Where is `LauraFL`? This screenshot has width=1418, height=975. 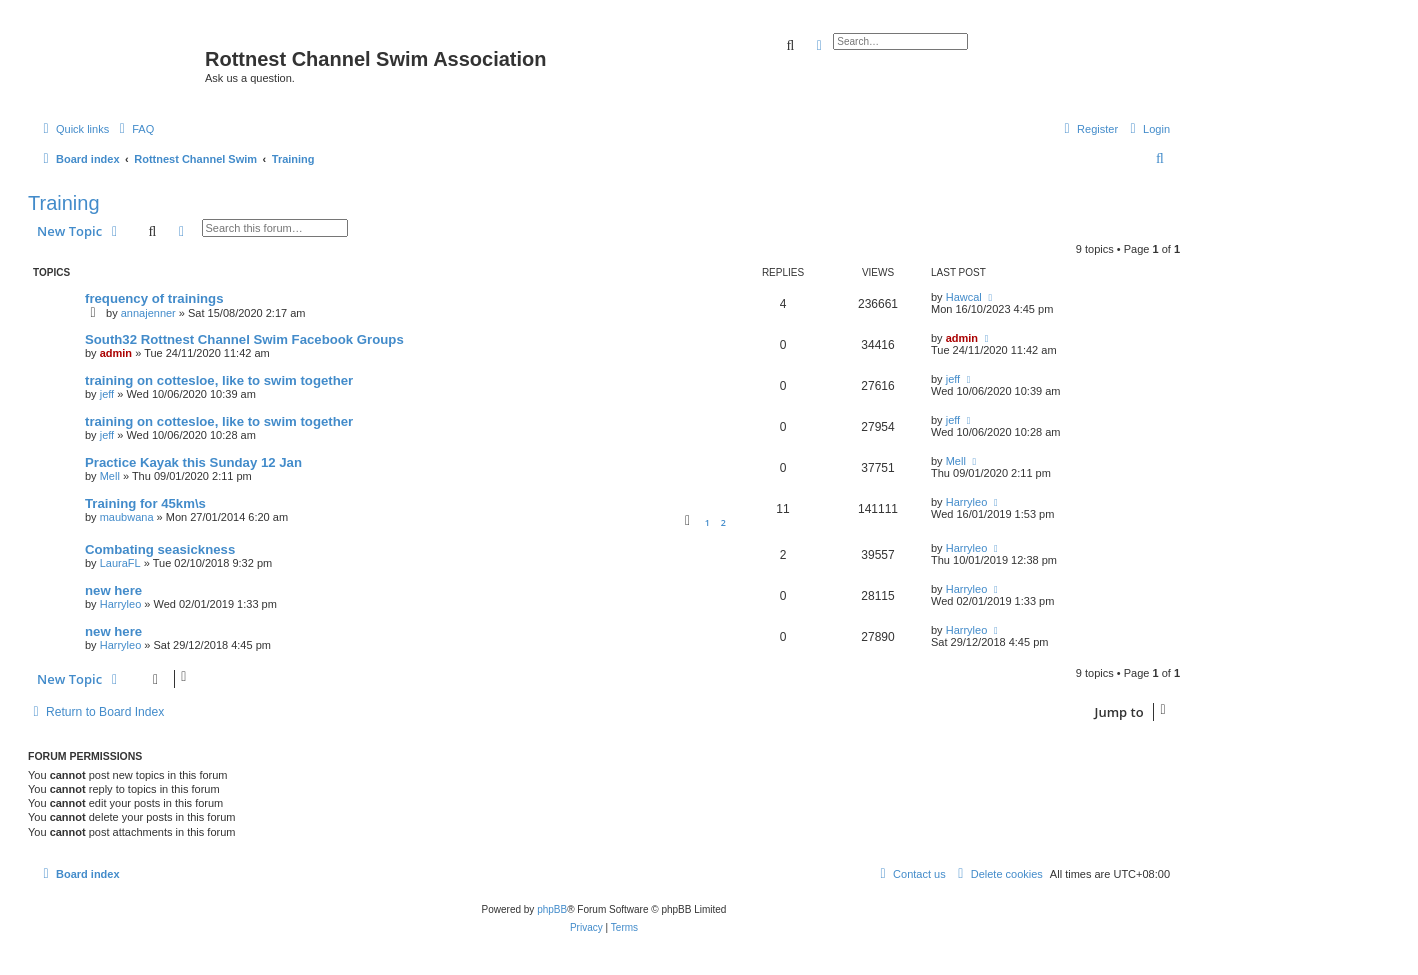 LauraFL is located at coordinates (120, 563).